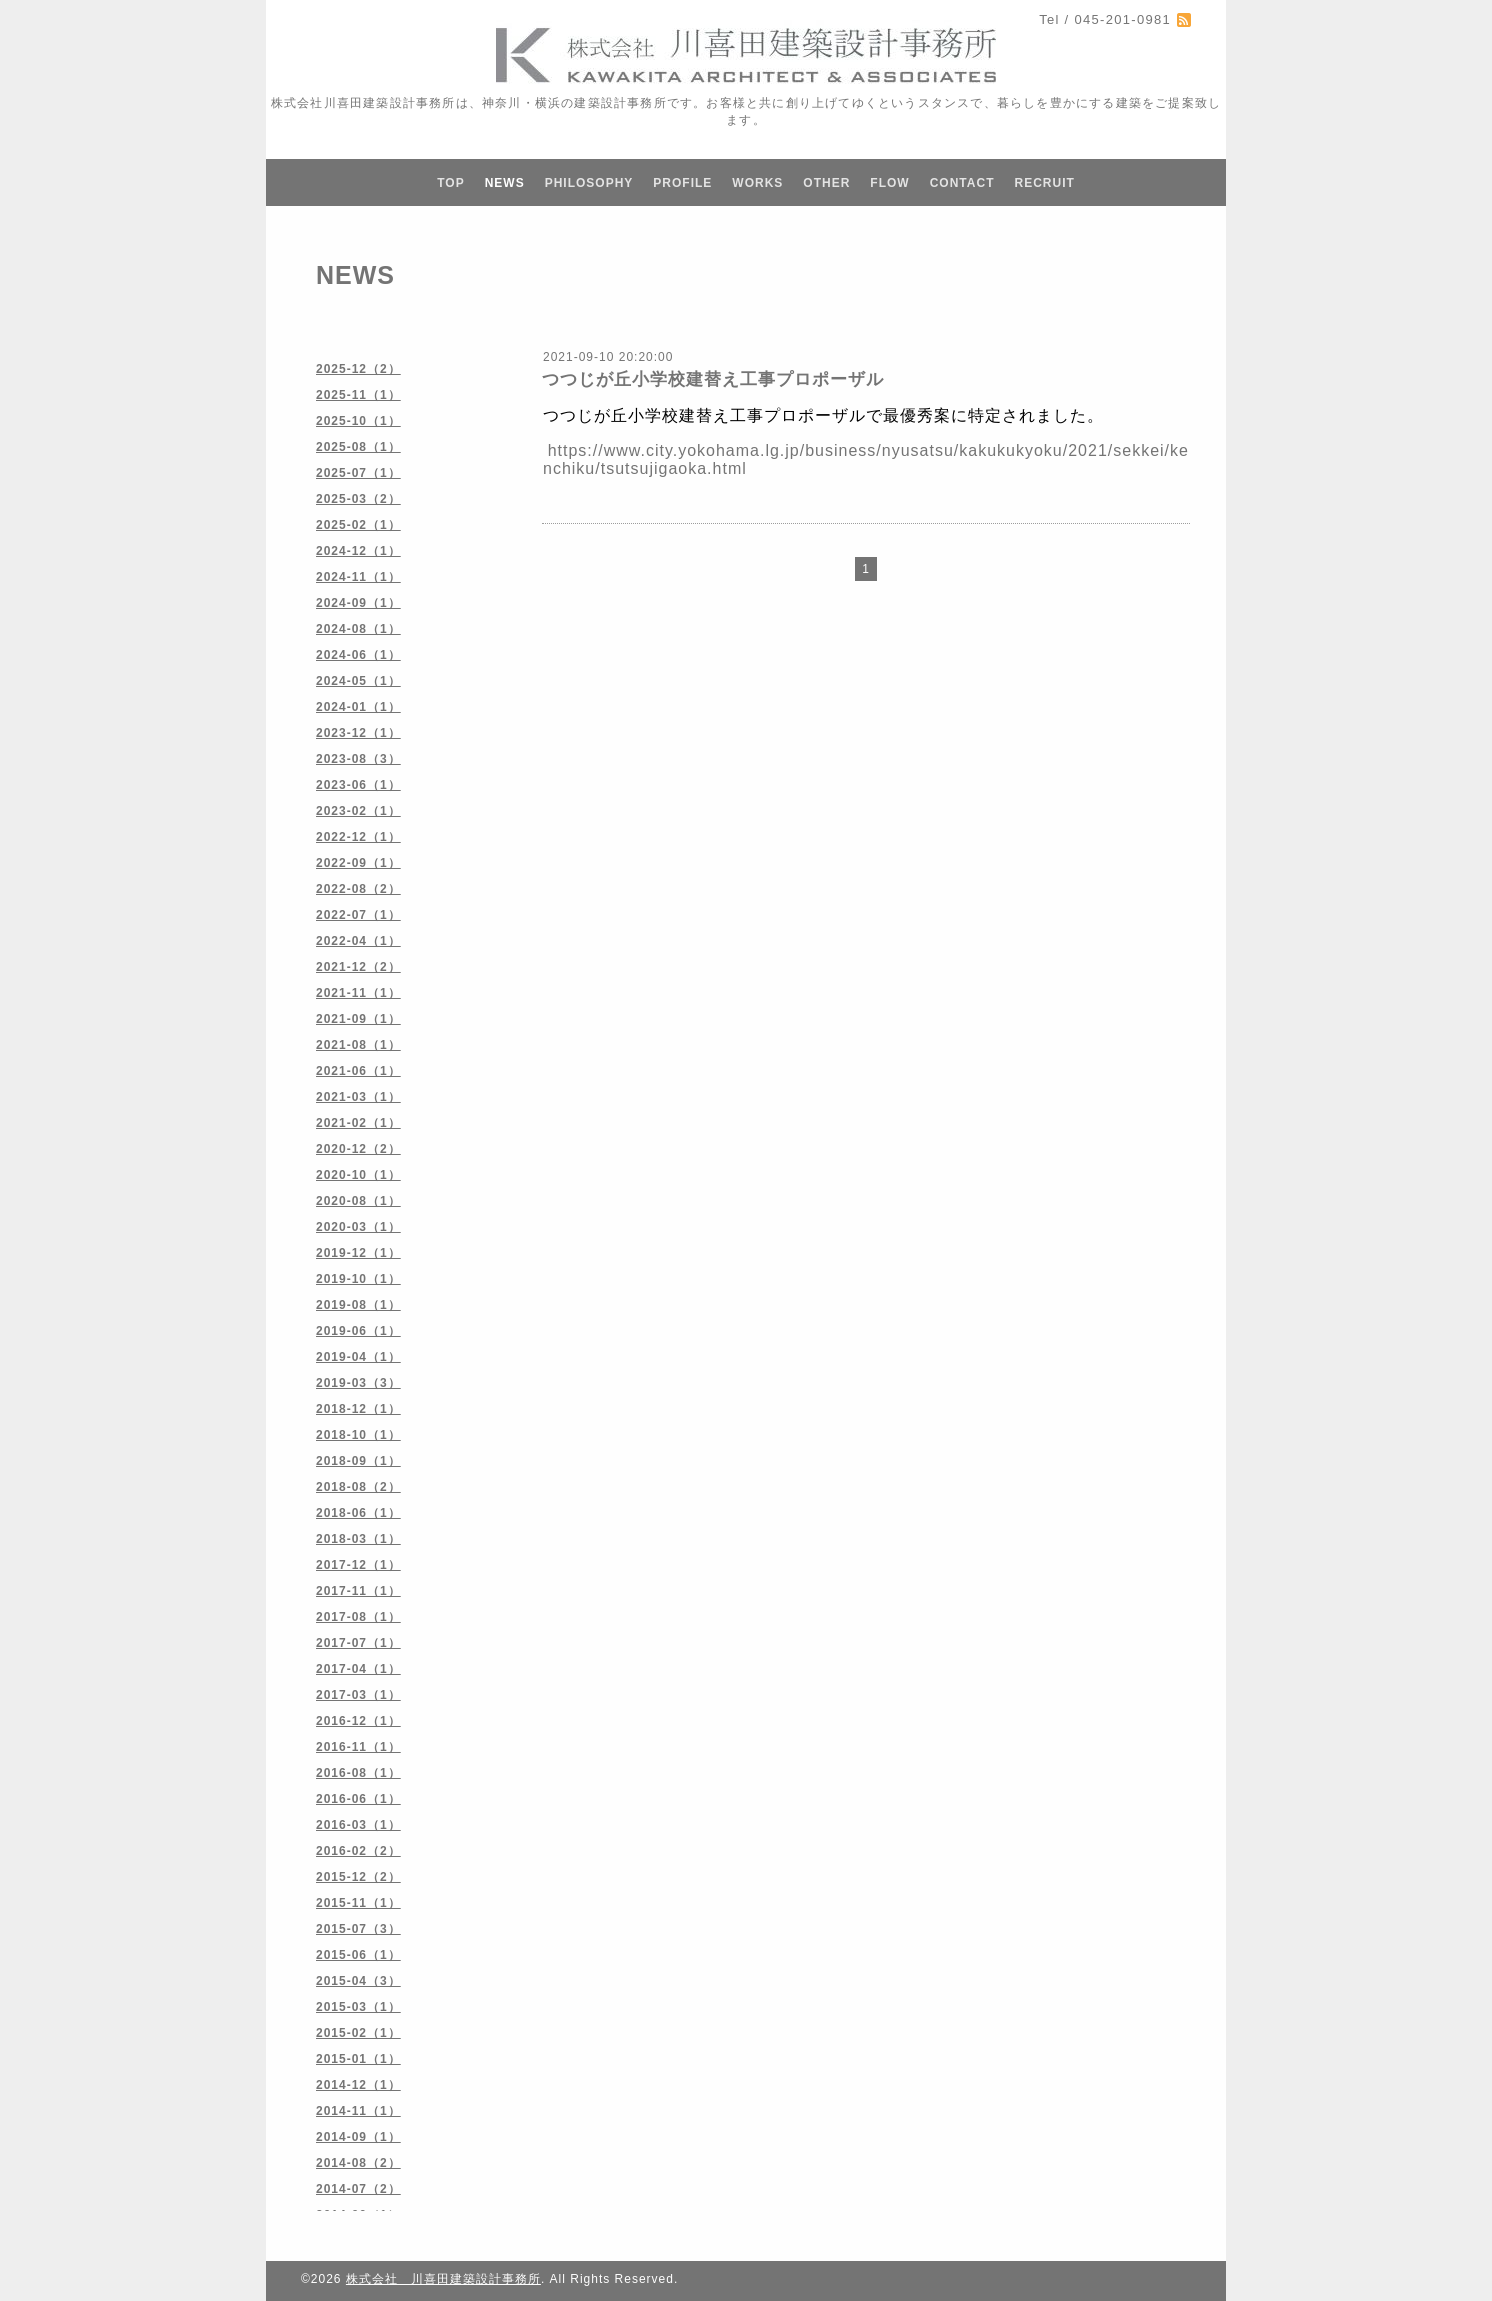 Image resolution: width=1492 pixels, height=2301 pixels. I want to click on 2020-10（1）, so click(358, 1175).